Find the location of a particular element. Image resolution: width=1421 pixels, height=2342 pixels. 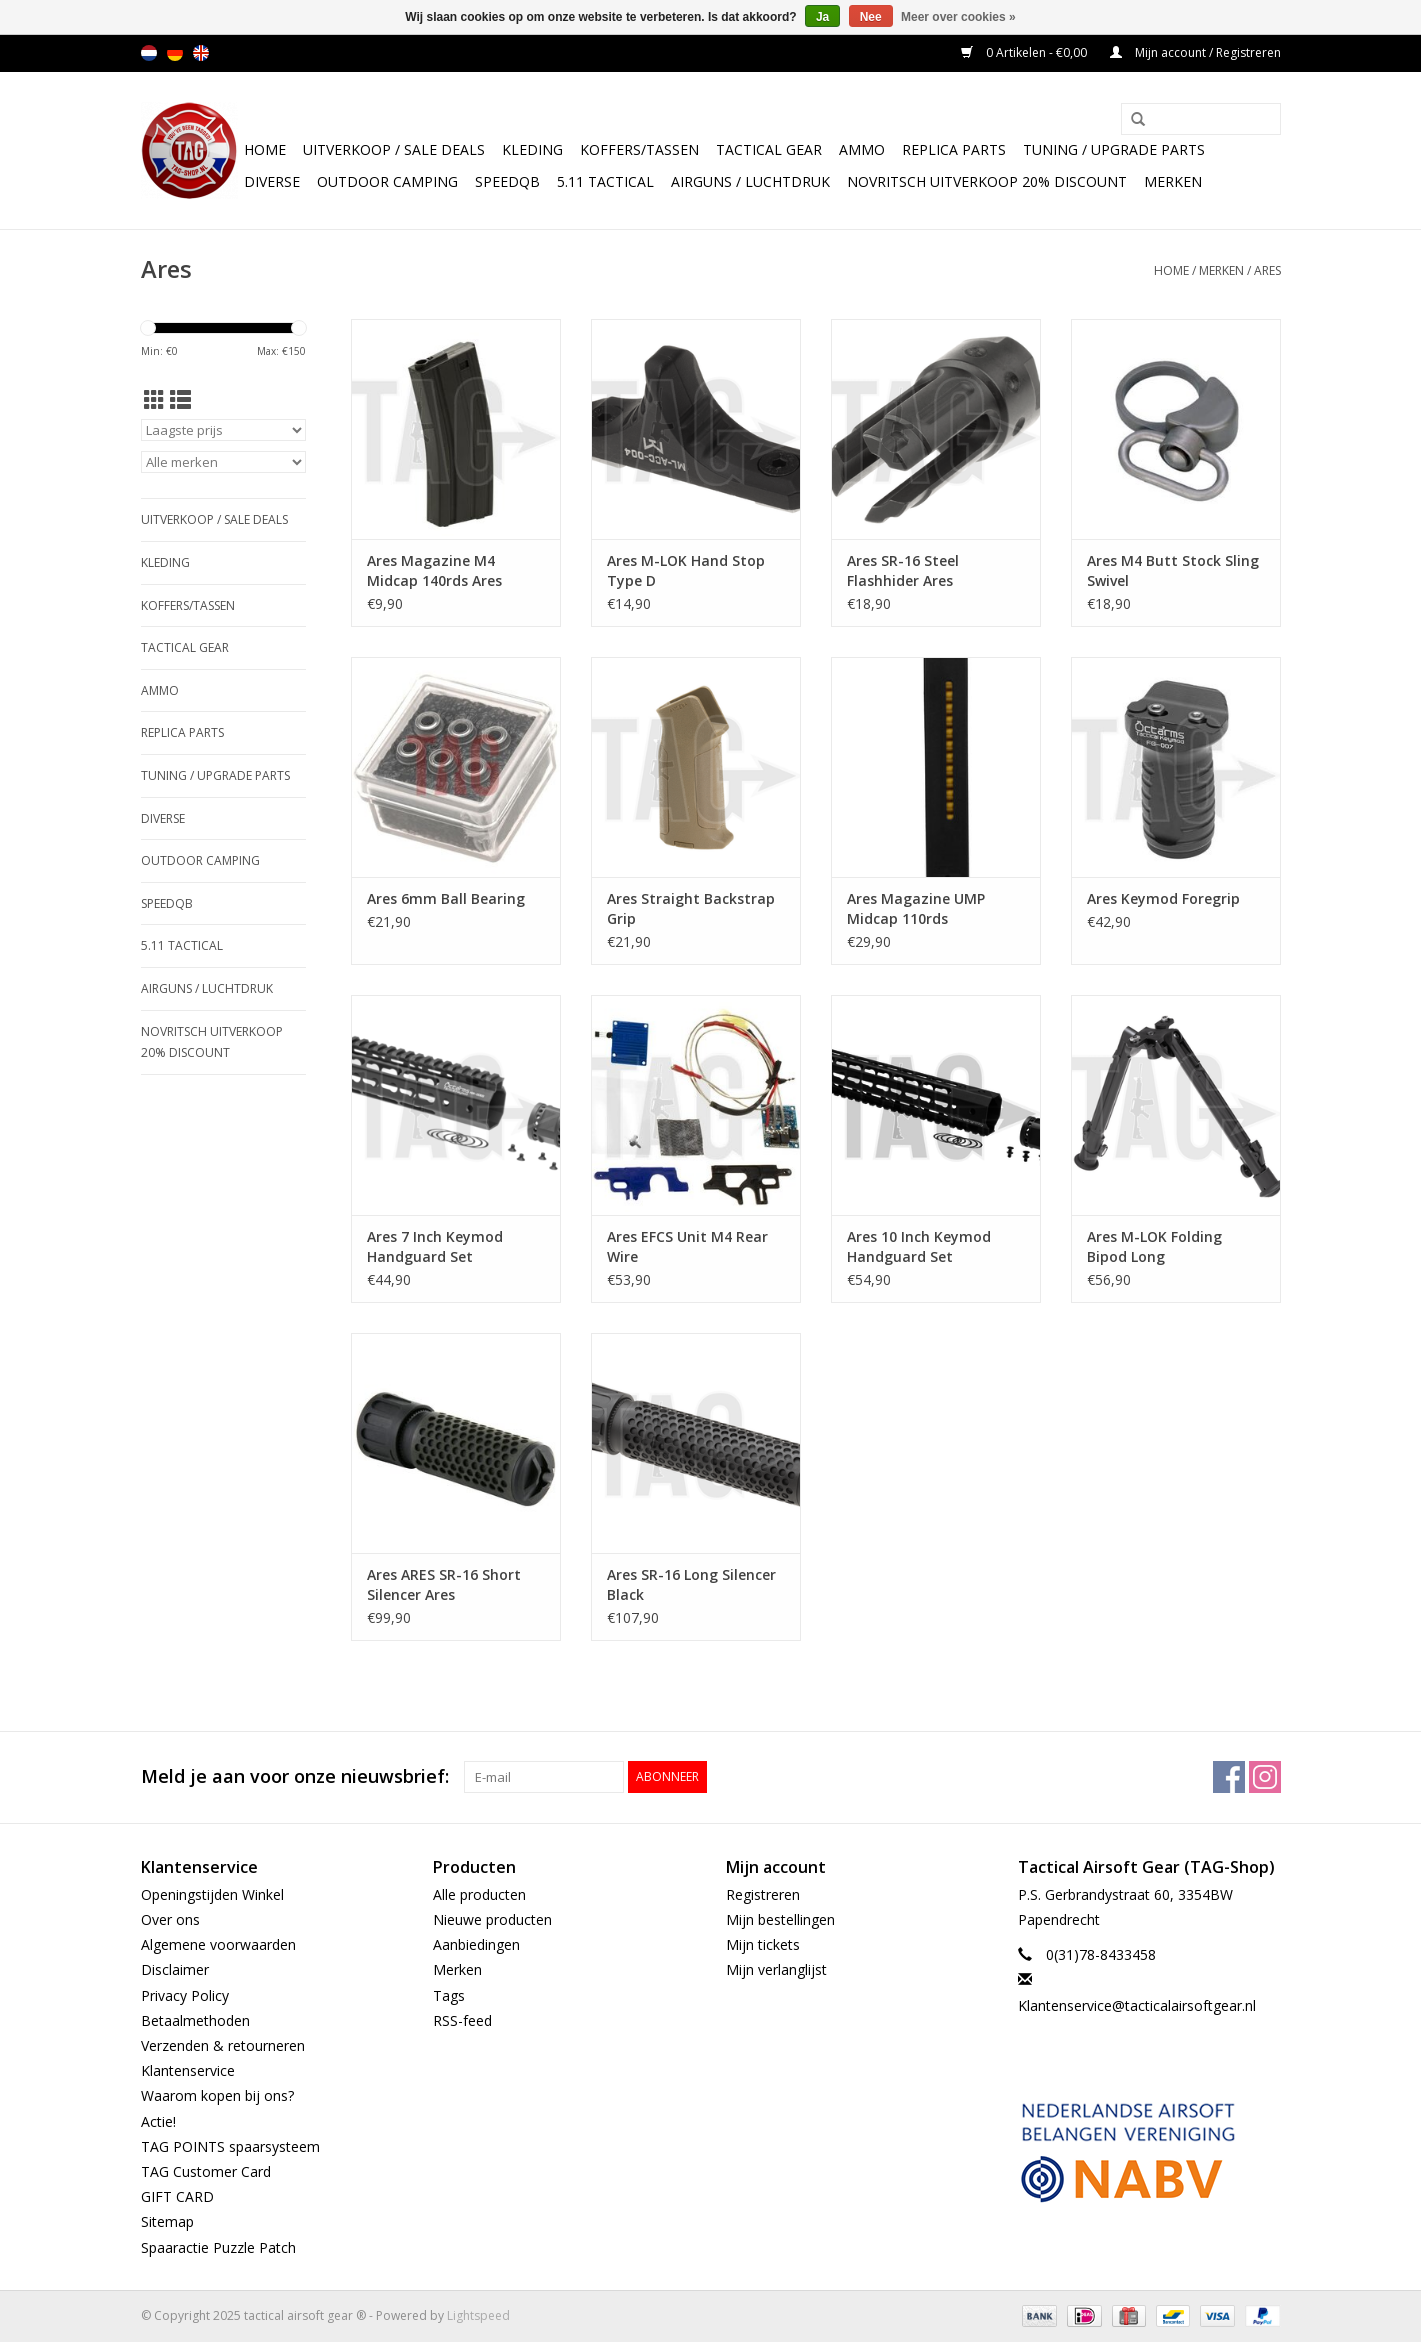

5.11 Tactical is located at coordinates (605, 181).